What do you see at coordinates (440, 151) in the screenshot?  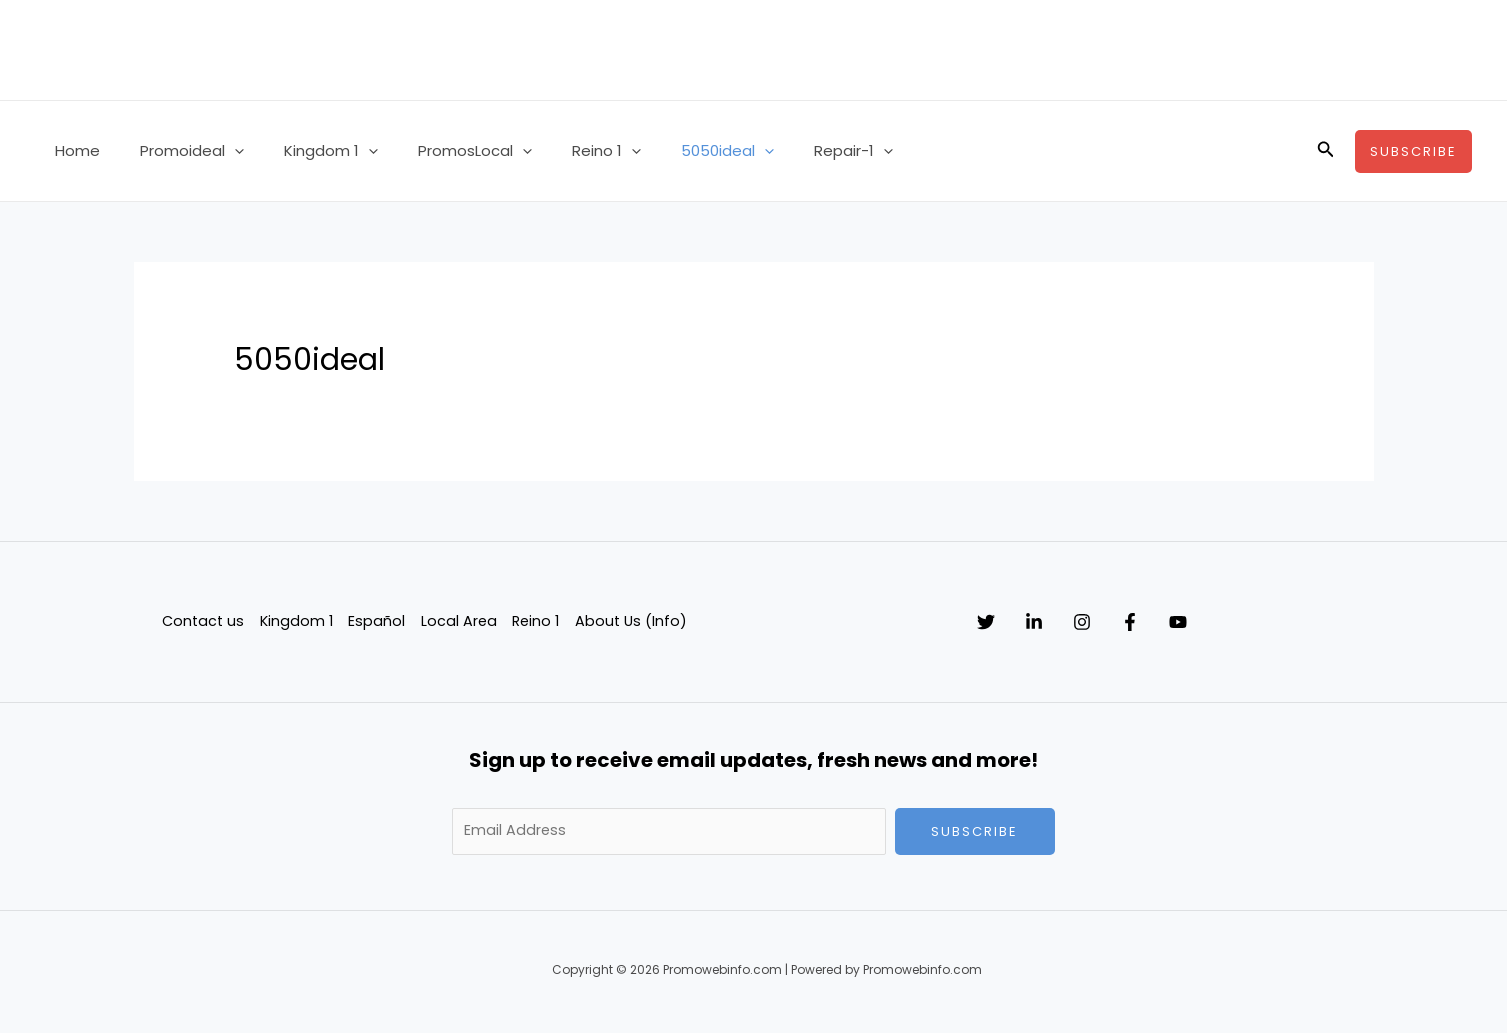 I see `PromosLocal` at bounding box center [440, 151].